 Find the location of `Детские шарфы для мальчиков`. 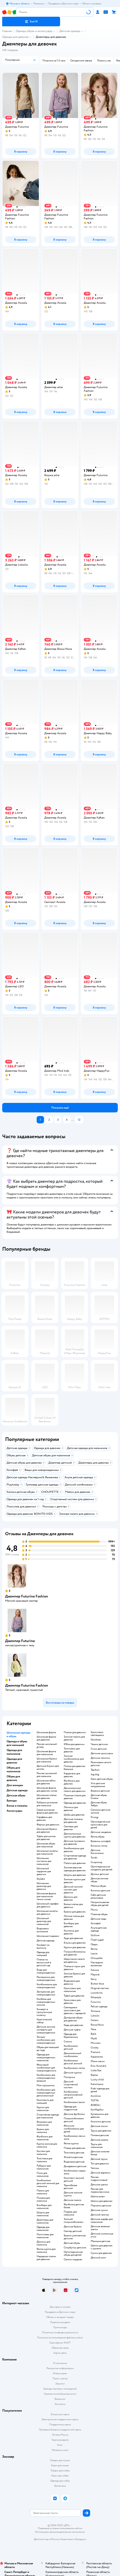

Детские шарфы для мальчиков is located at coordinates (102, 2221).